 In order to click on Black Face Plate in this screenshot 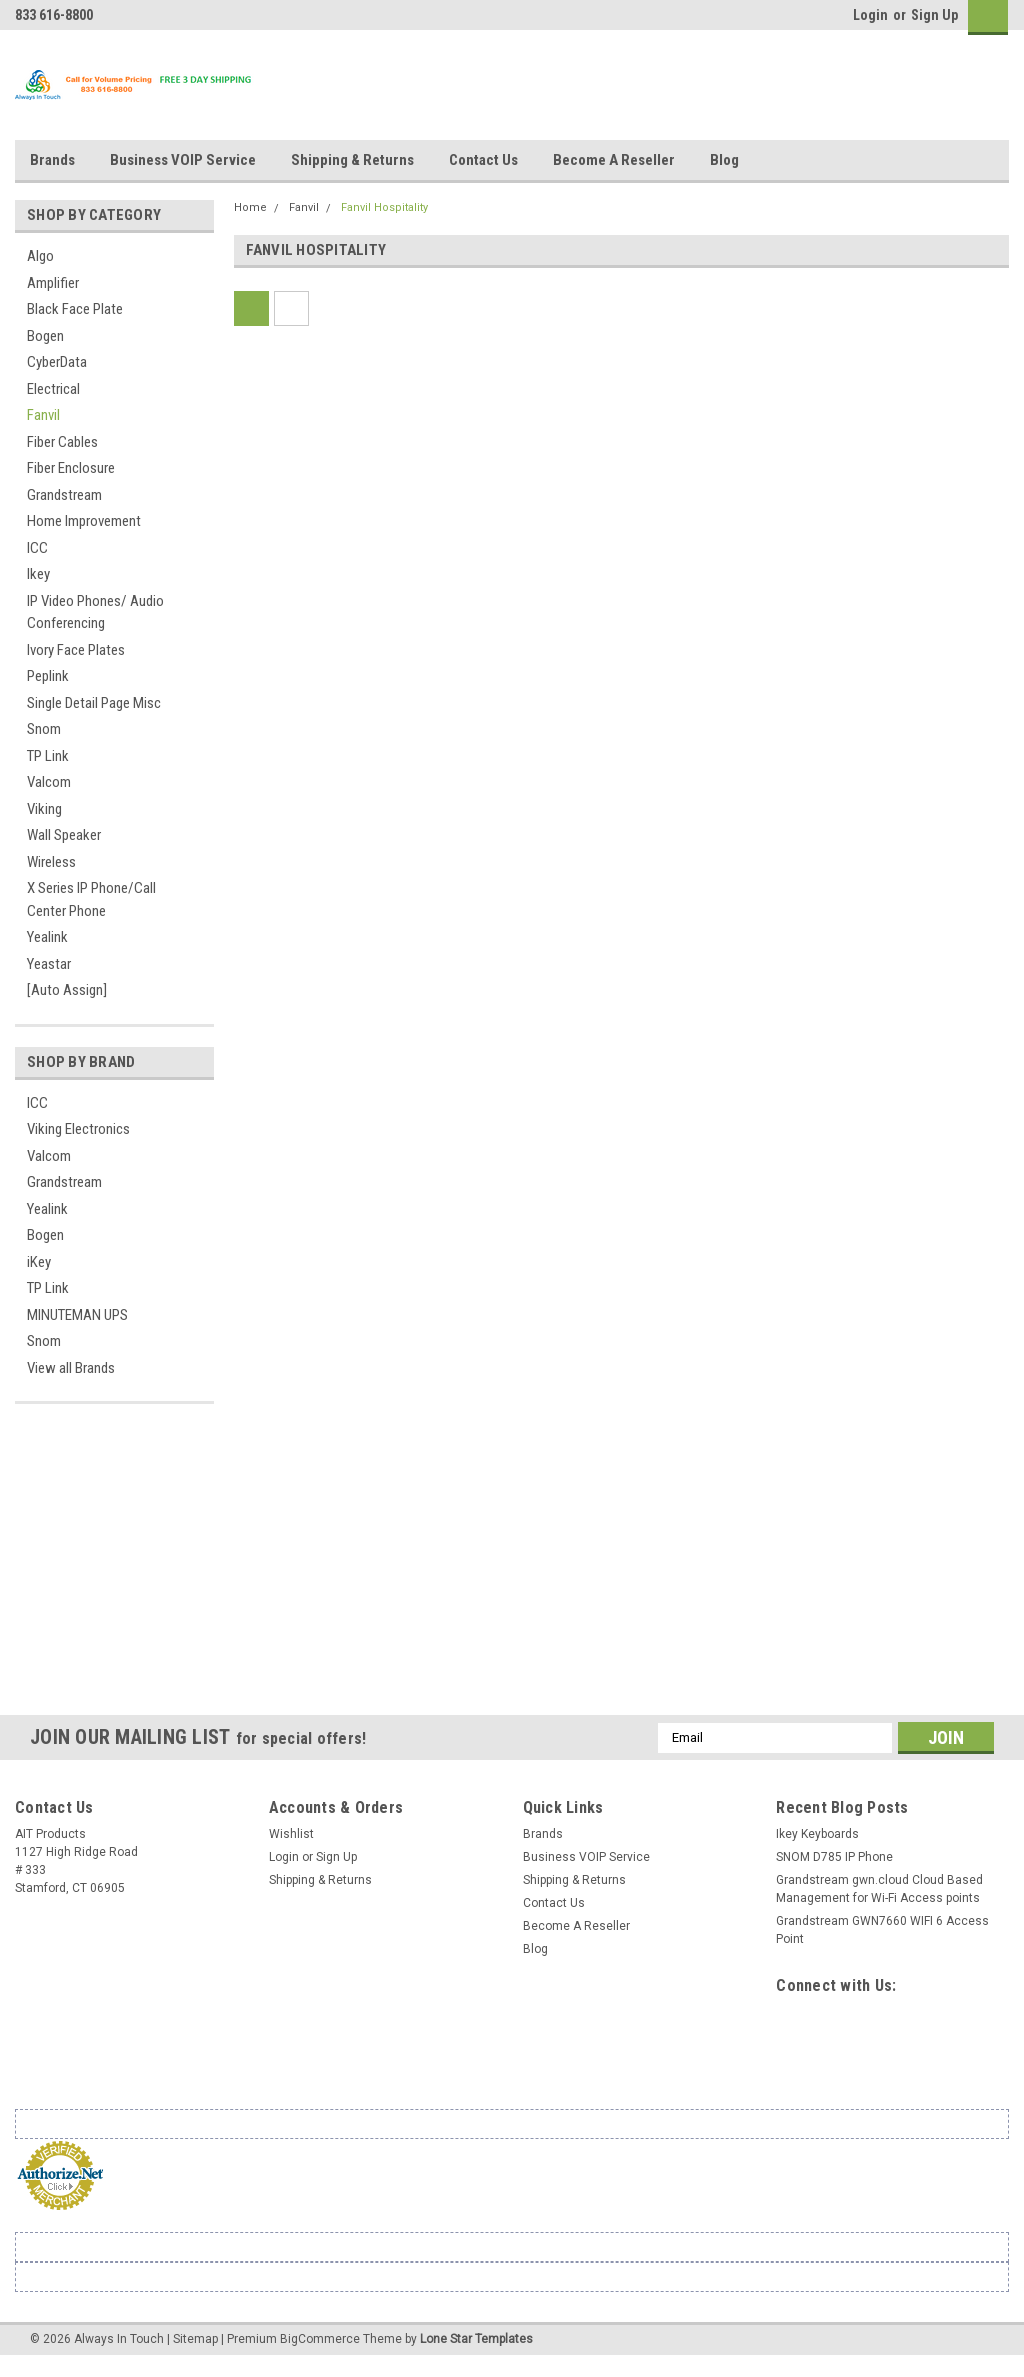, I will do `click(75, 309)`.